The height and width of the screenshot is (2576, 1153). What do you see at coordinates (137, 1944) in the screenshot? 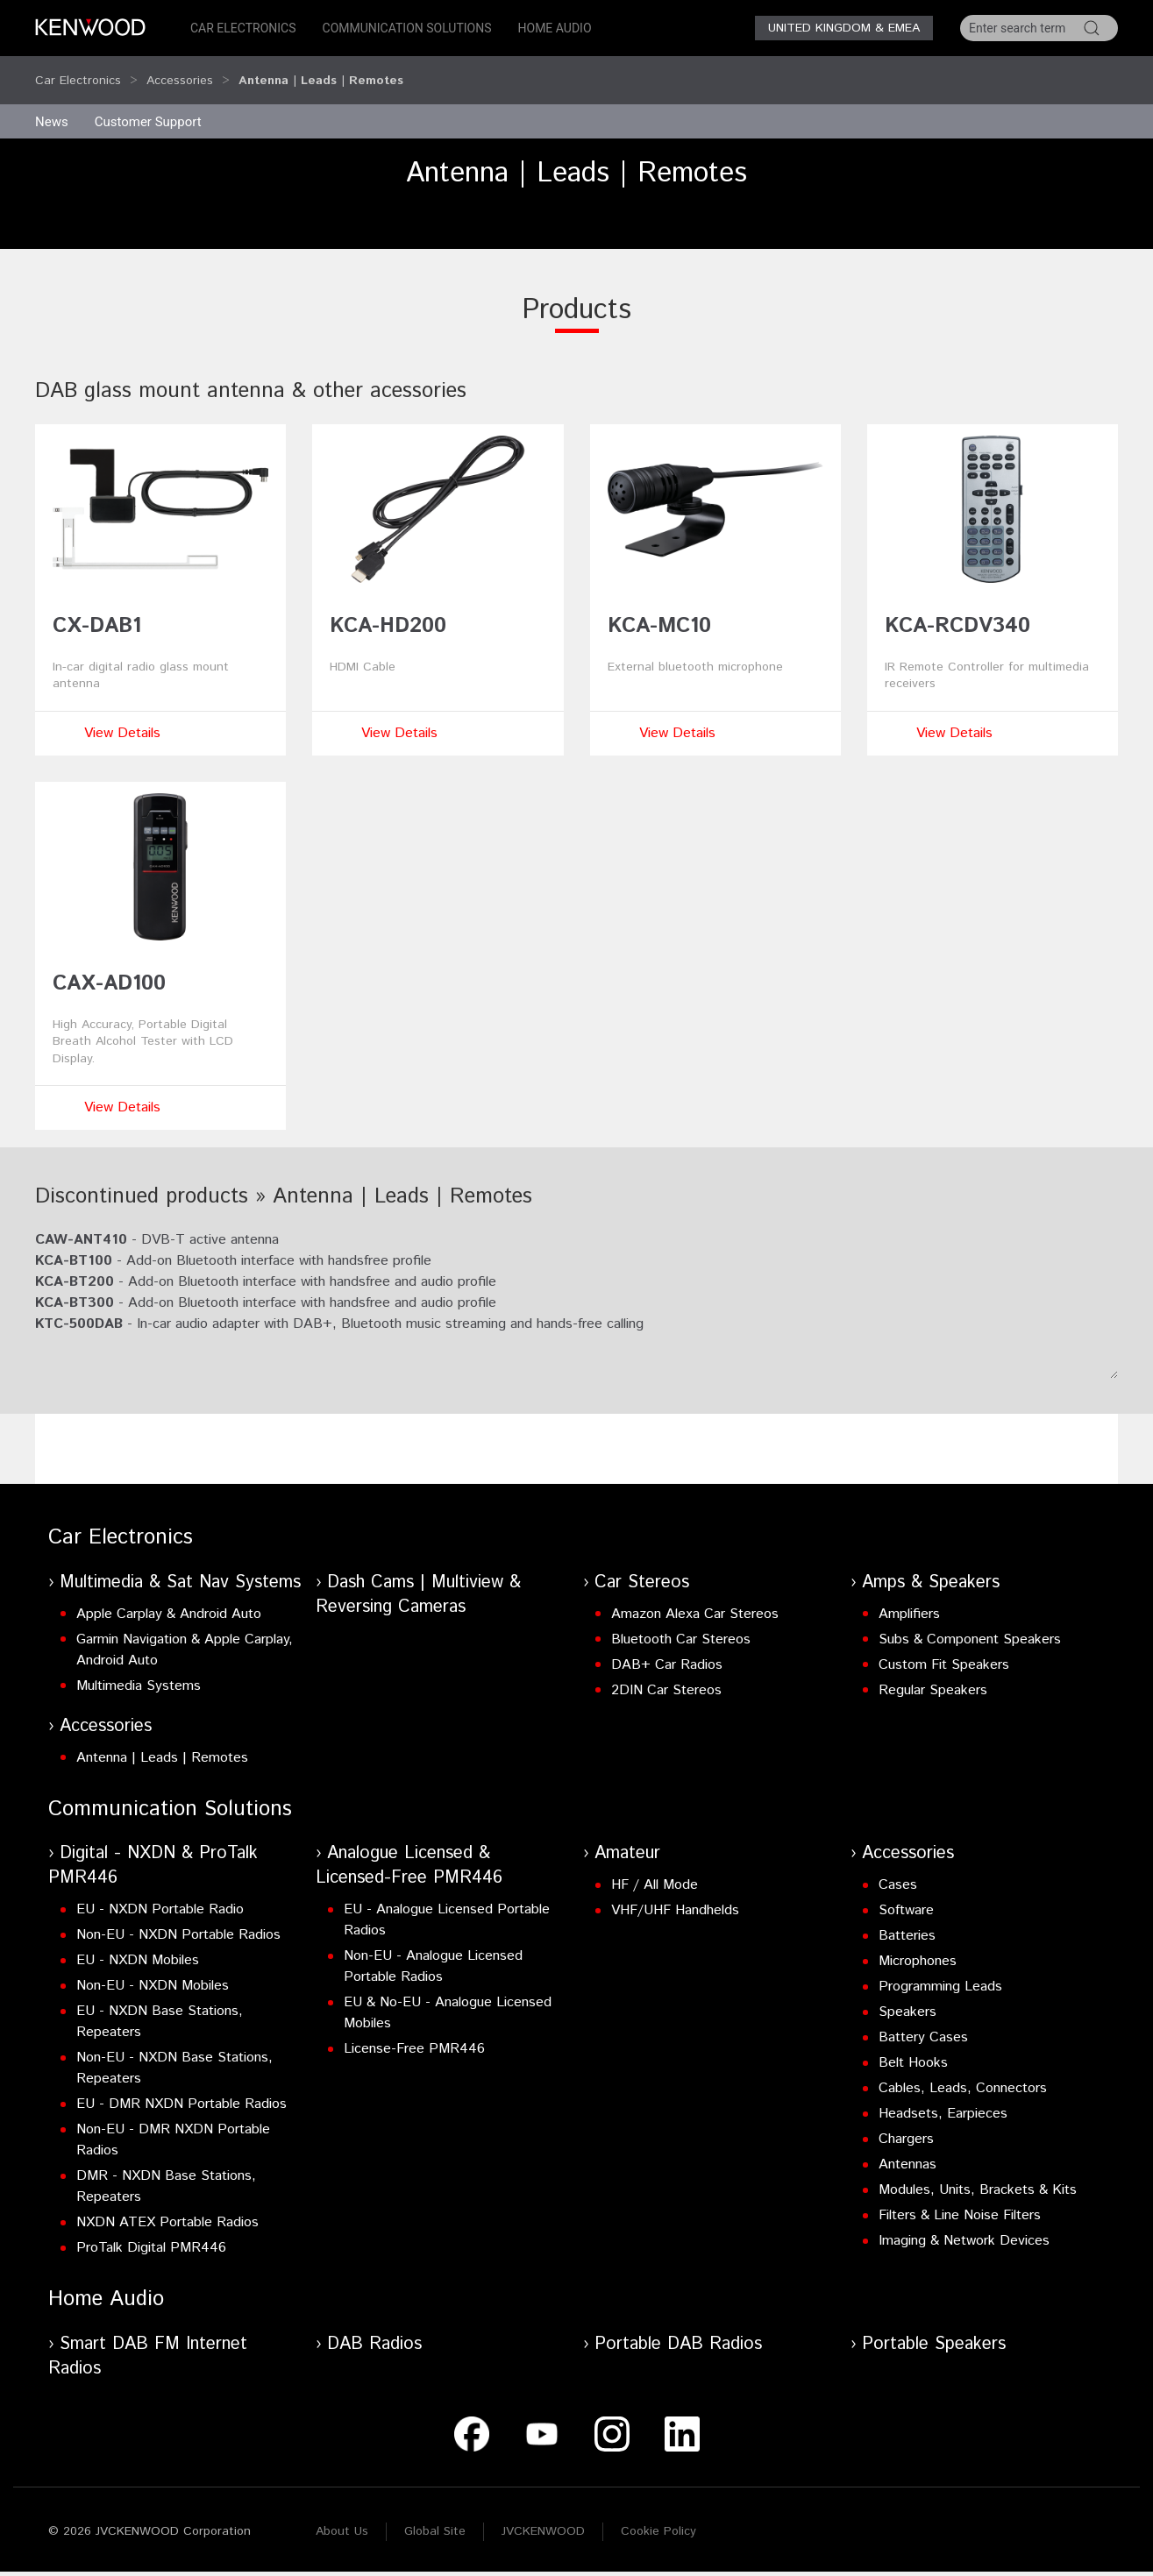
I see `EU - NXDN Mobiles` at bounding box center [137, 1944].